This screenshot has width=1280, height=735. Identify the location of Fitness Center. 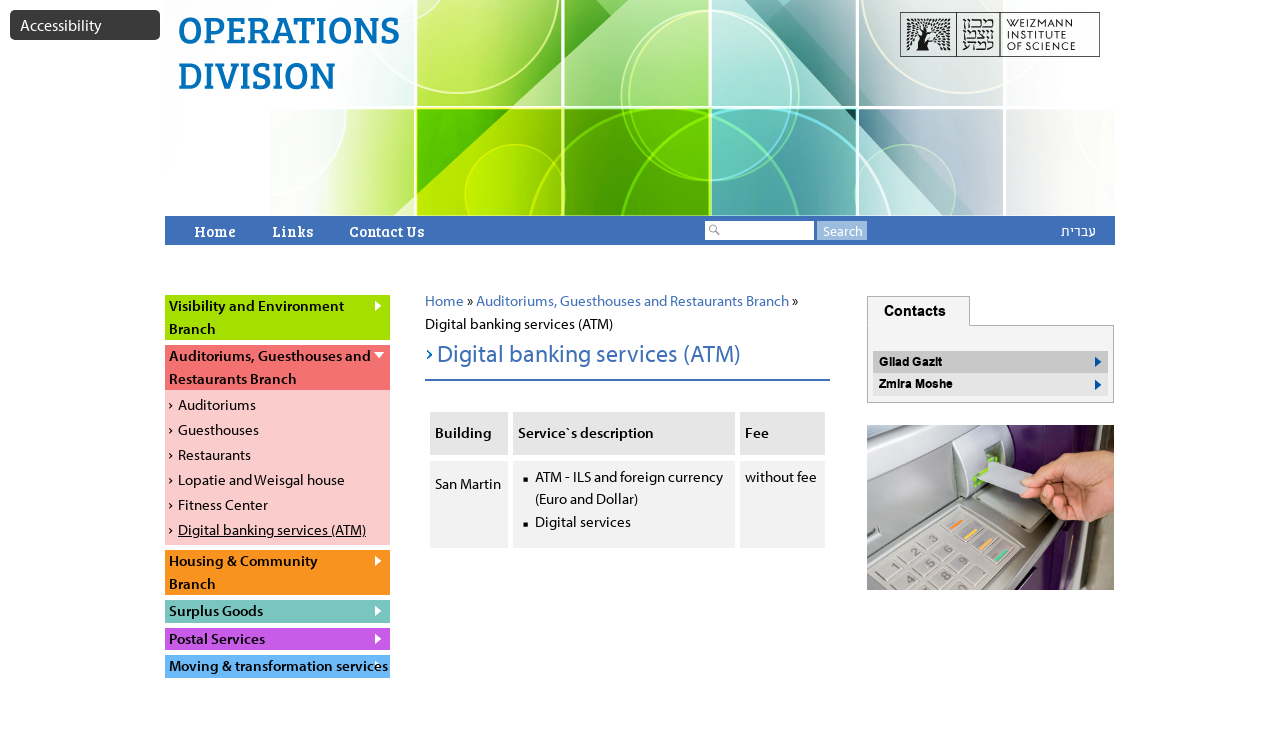
(223, 504).